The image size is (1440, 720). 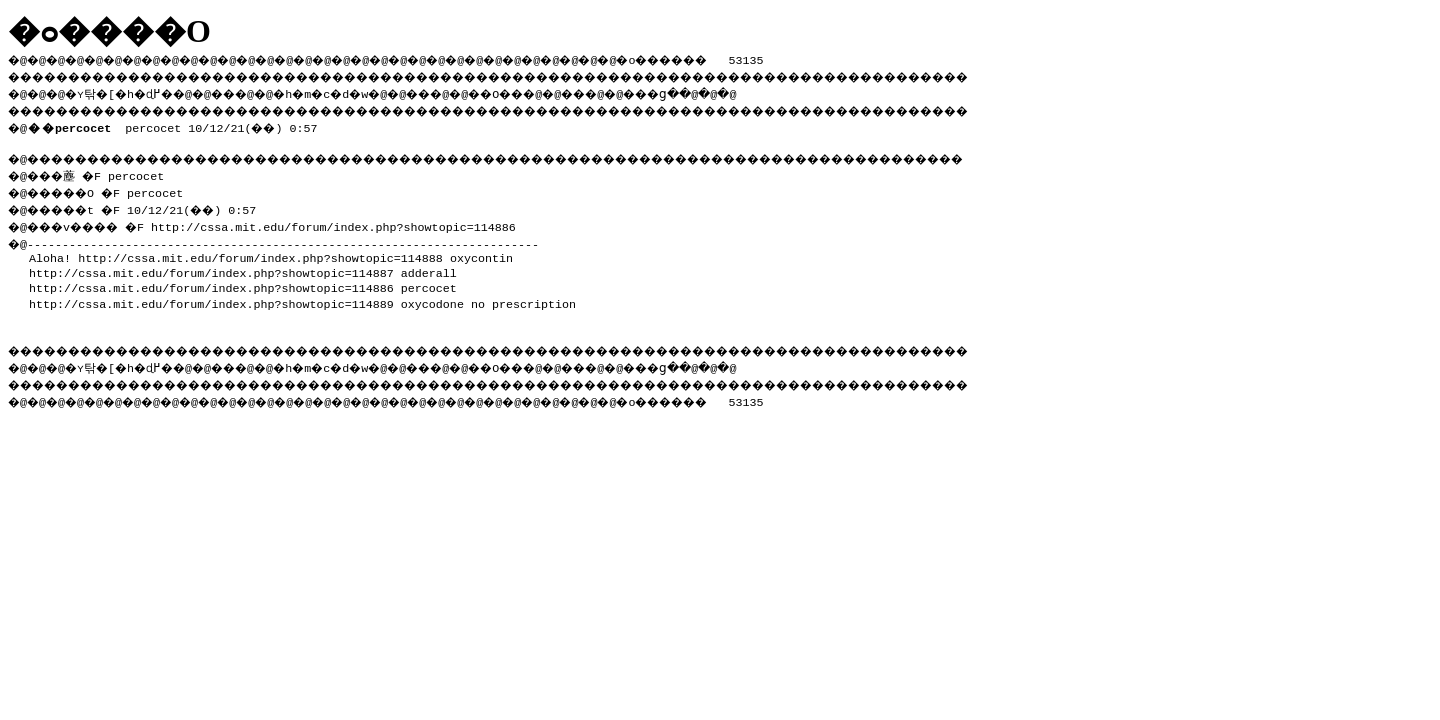 What do you see at coordinates (211, 298) in the screenshot?
I see `http://cssa.mit.edu/forum/index.php?showtopic=114889` at bounding box center [211, 298].